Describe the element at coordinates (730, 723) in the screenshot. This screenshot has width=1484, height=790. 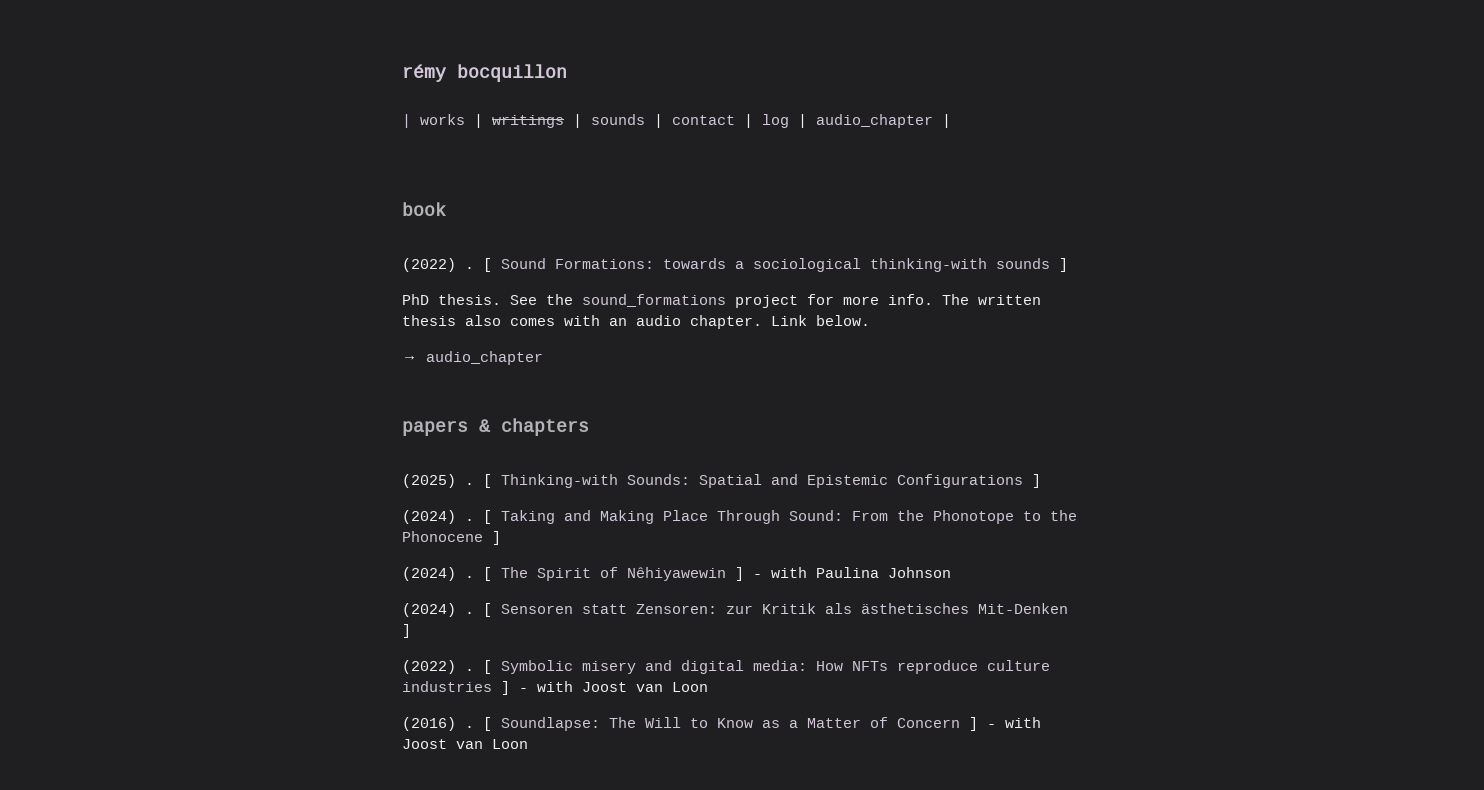
I see `Soundlapse: The Will to Know as a Matter of Concern` at that location.